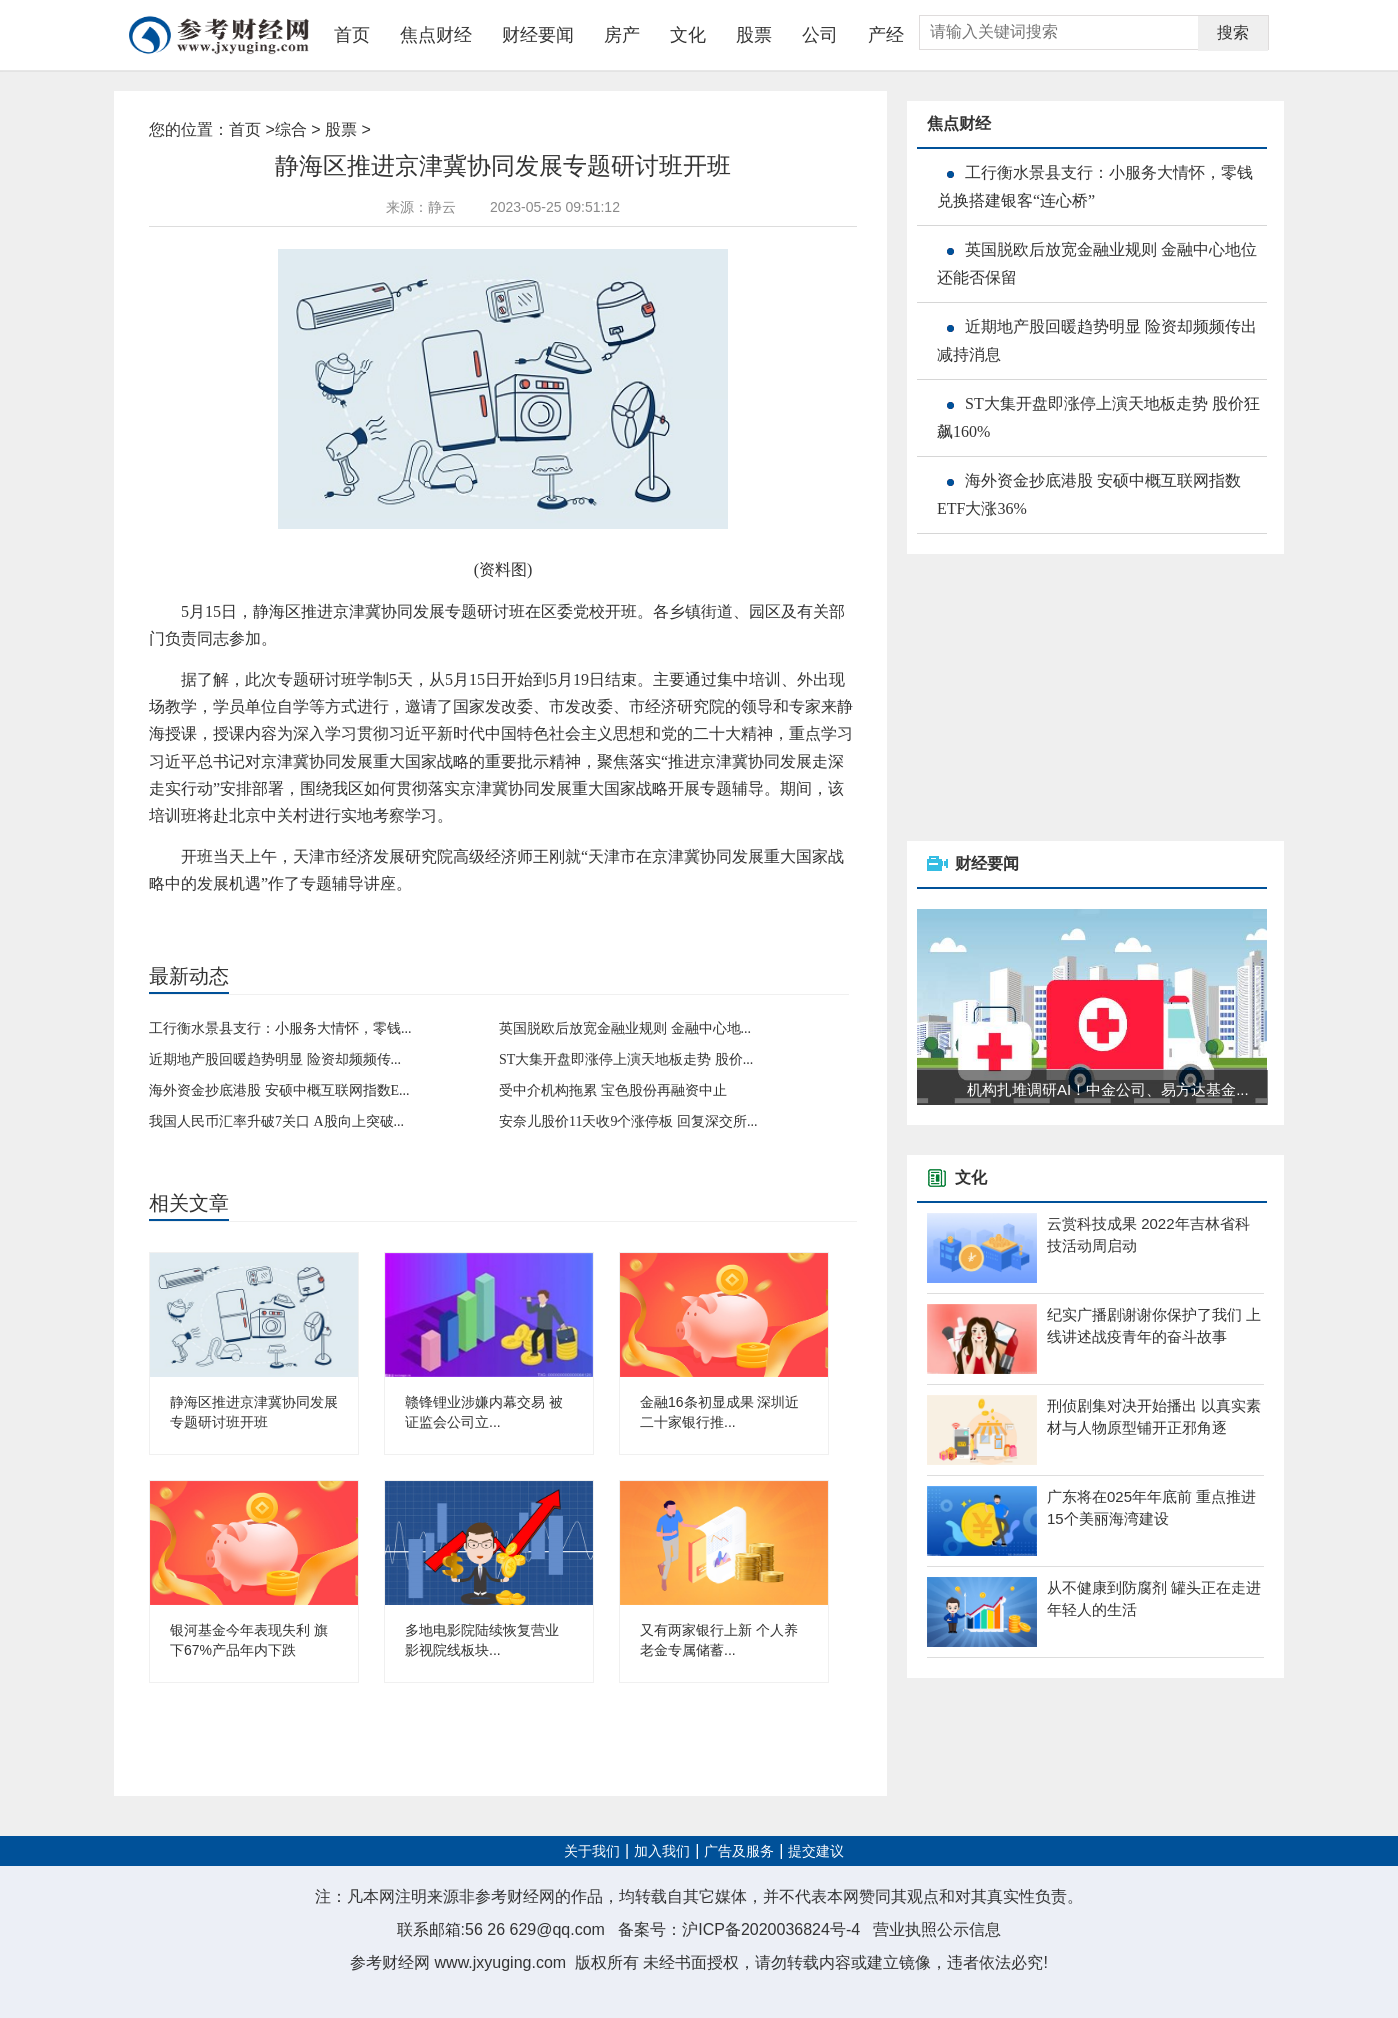 The height and width of the screenshot is (2018, 1398). What do you see at coordinates (592, 1851) in the screenshot?
I see `关于我们` at bounding box center [592, 1851].